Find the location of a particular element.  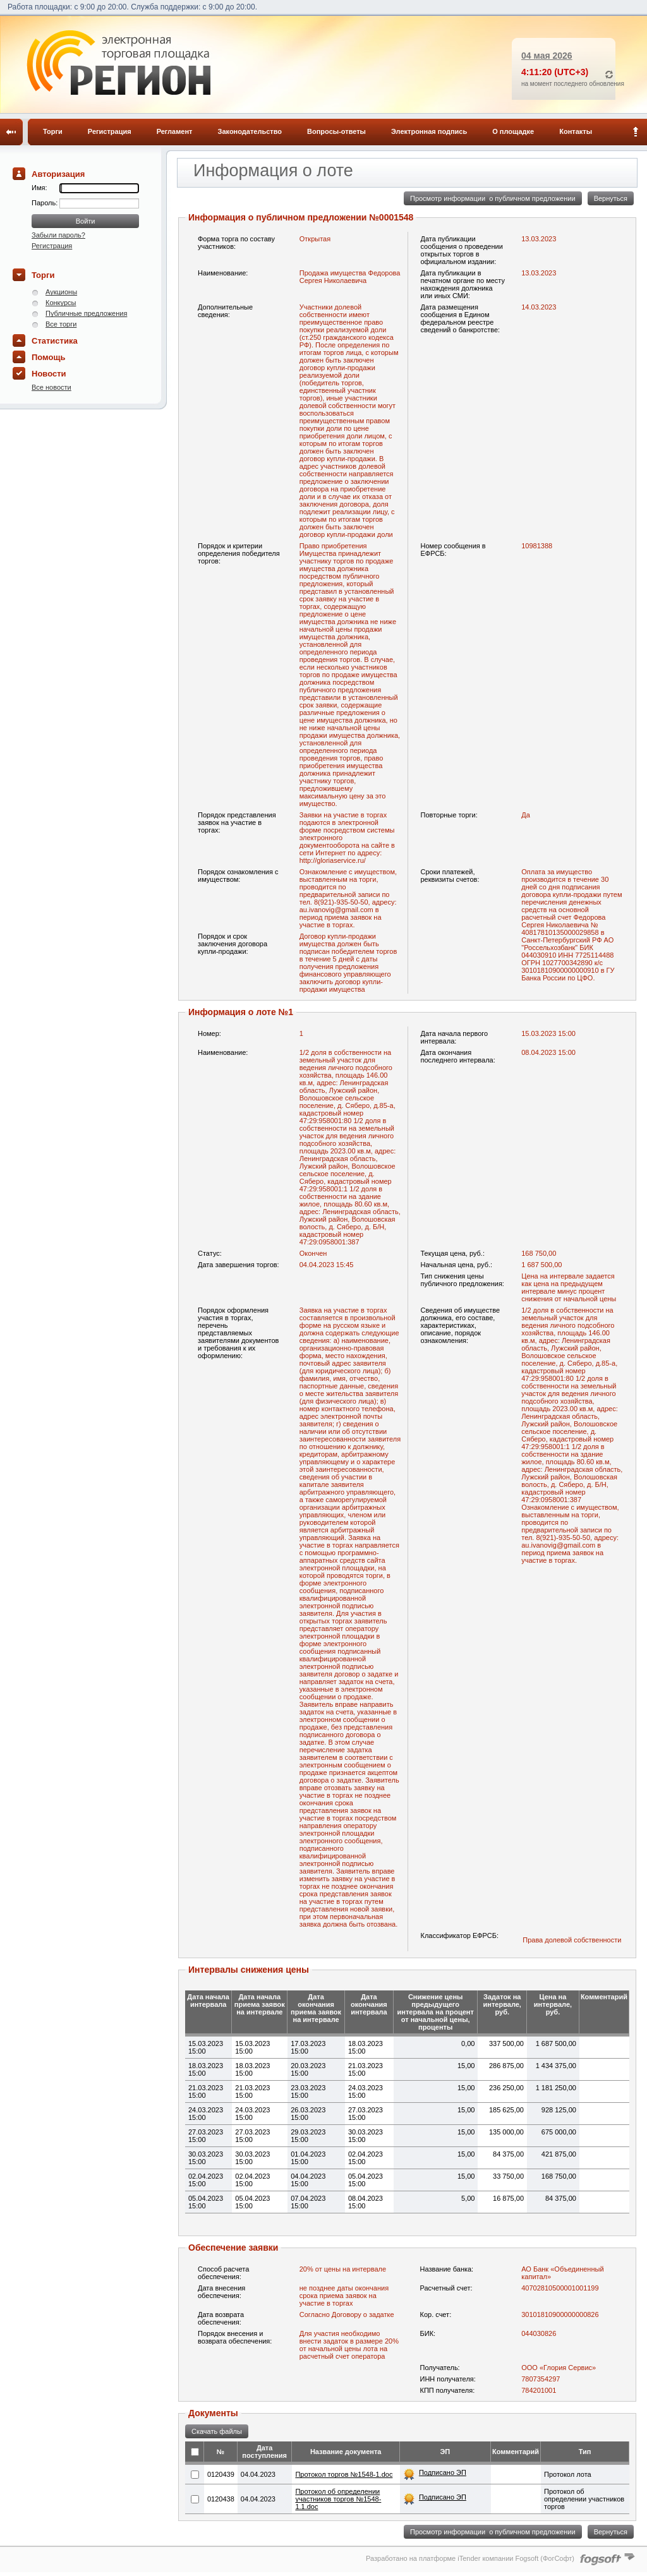

Имя: is located at coordinates (39, 187).